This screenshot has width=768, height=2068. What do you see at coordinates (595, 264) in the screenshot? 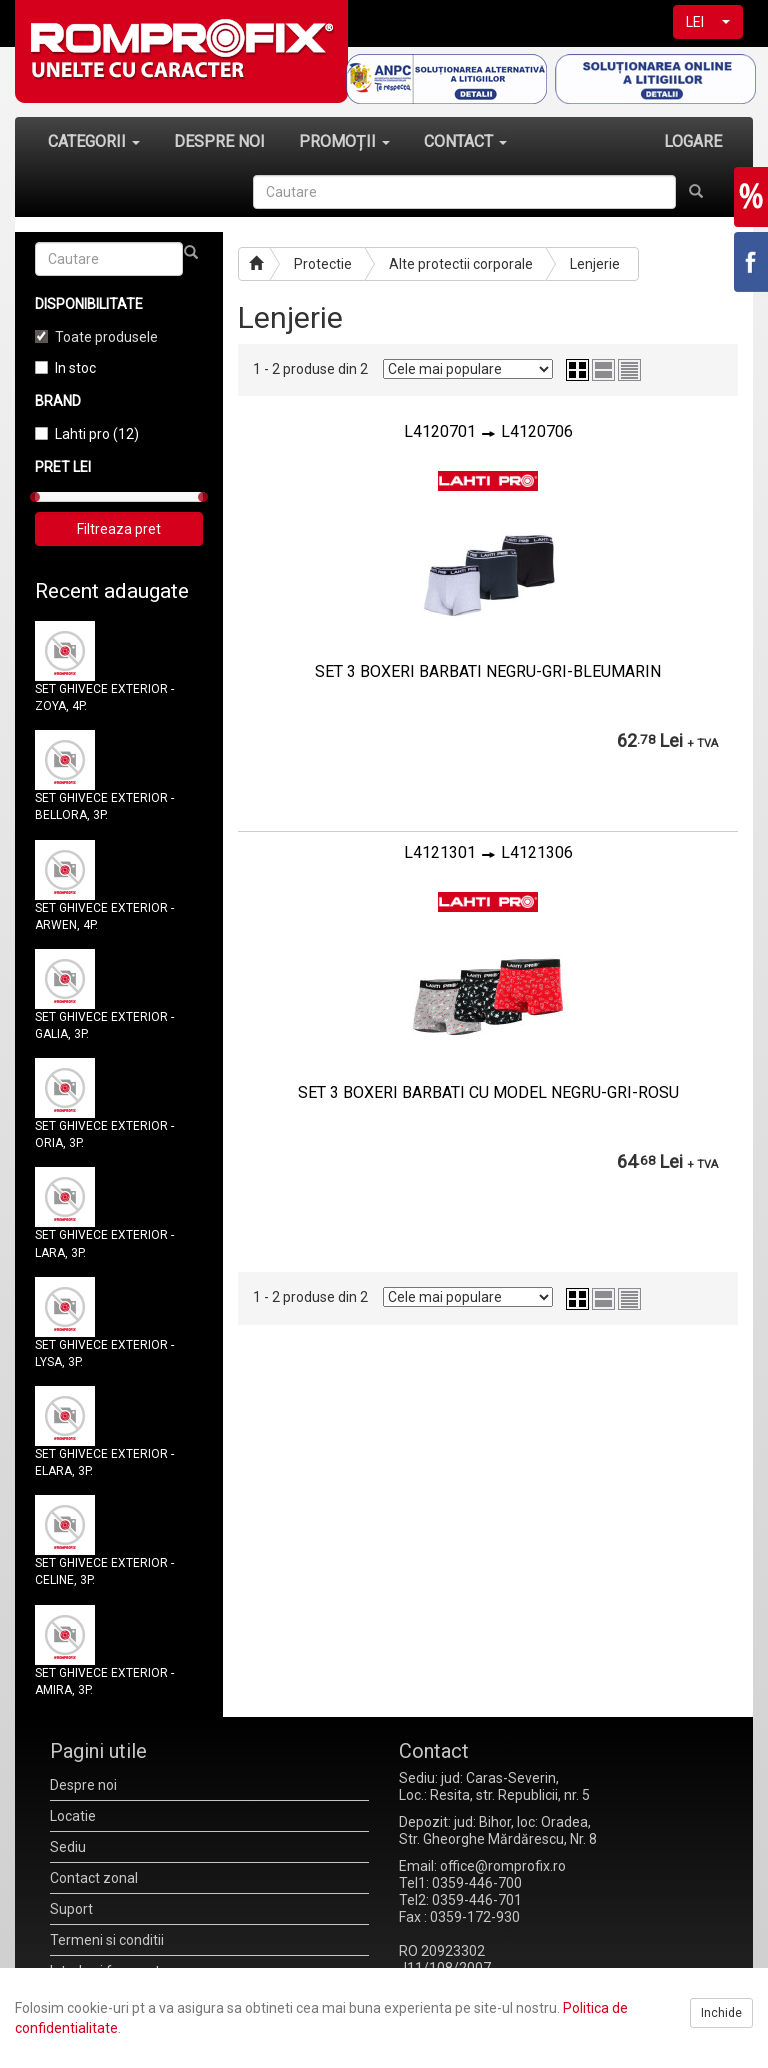
I see `Lenjerie` at bounding box center [595, 264].